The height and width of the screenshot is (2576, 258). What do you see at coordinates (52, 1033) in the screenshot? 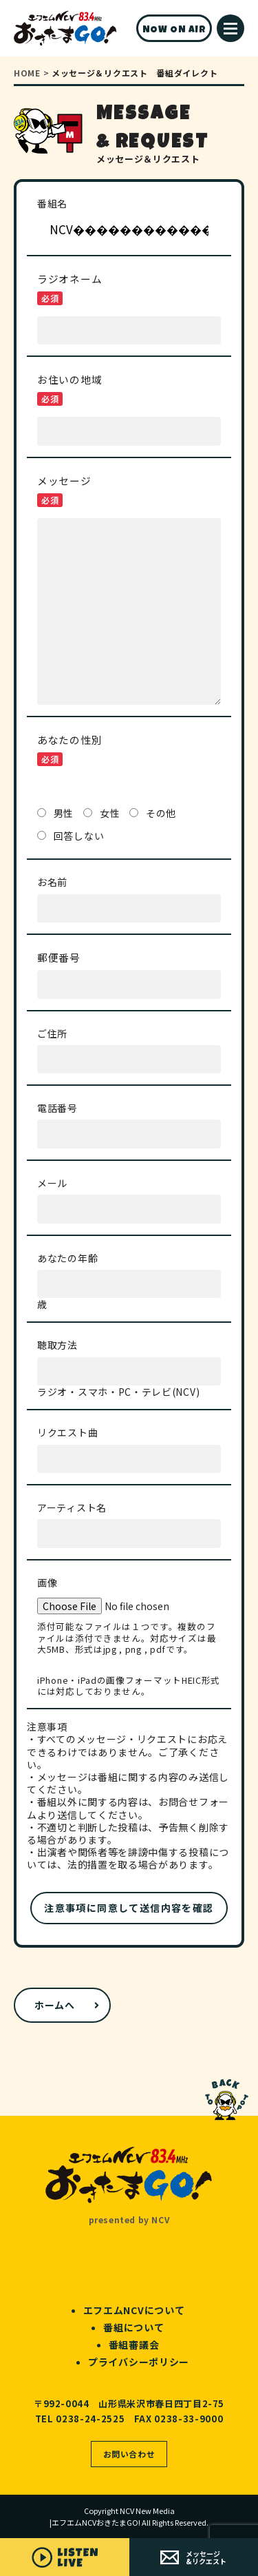
I see `ご住所` at bounding box center [52, 1033].